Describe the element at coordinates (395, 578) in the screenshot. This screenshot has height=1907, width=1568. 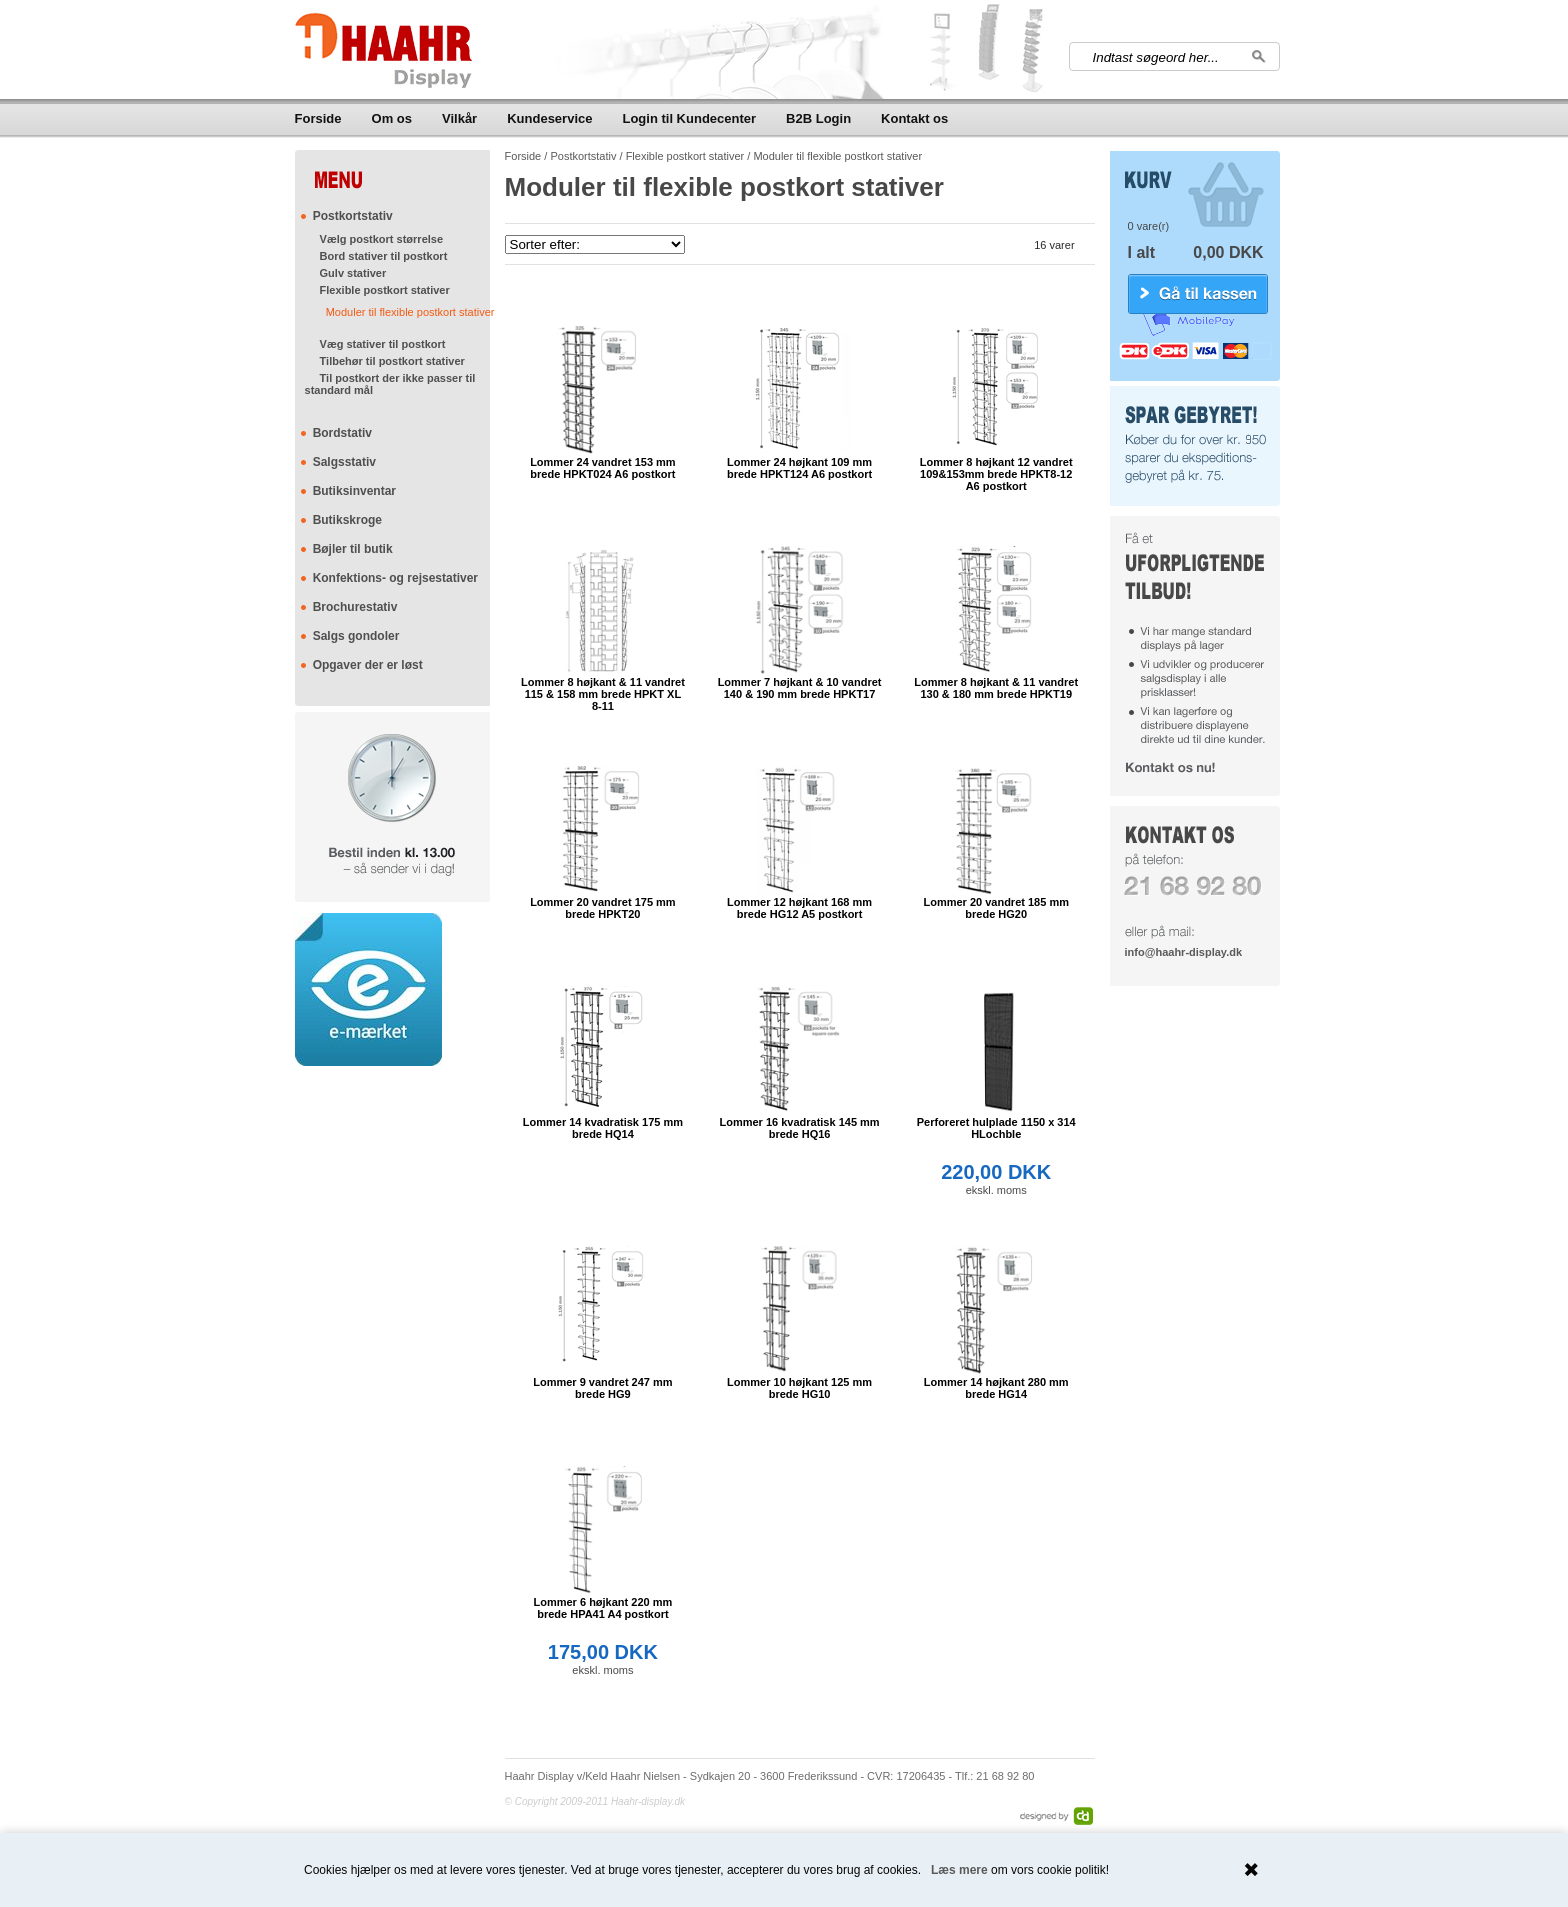
I see `Konfektions- og rejsestativer` at that location.